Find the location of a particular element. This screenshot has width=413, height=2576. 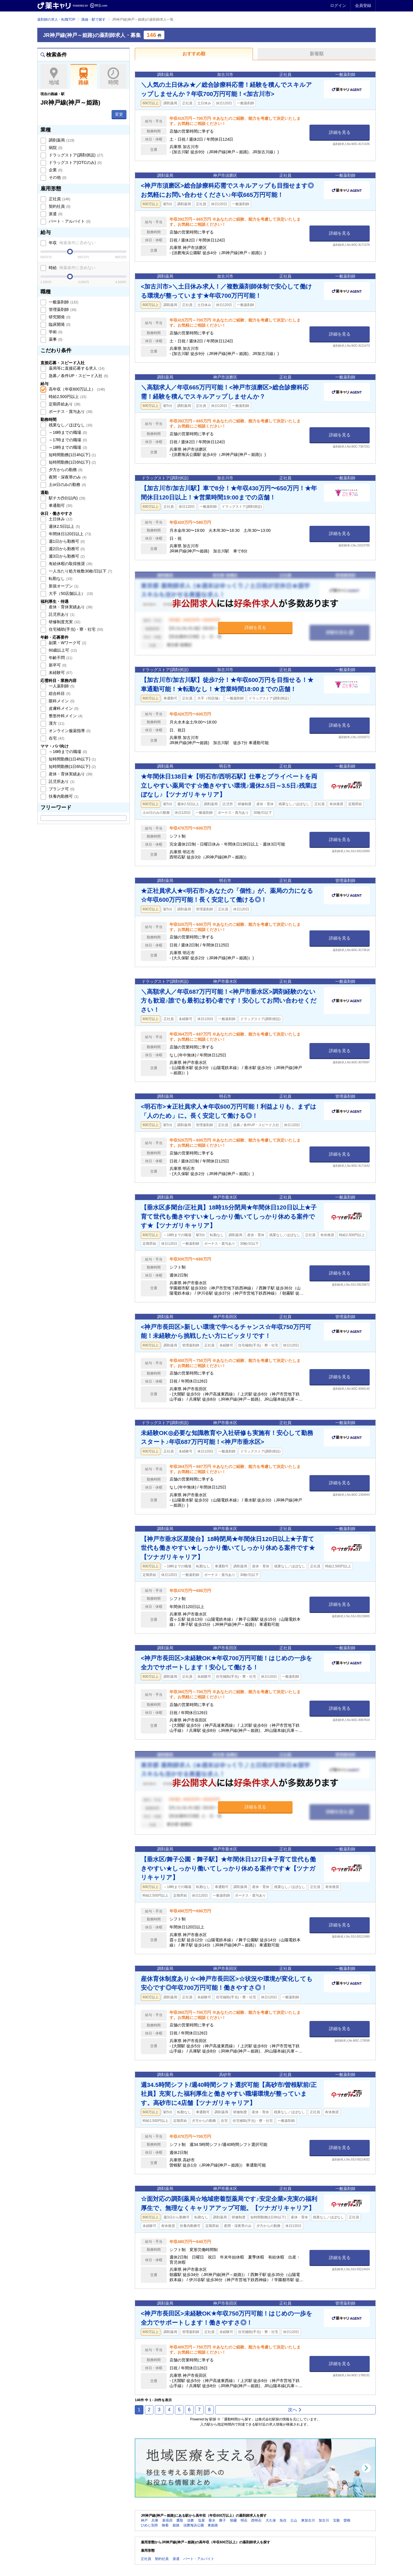

年齢不問 is located at coordinates (60, 657).